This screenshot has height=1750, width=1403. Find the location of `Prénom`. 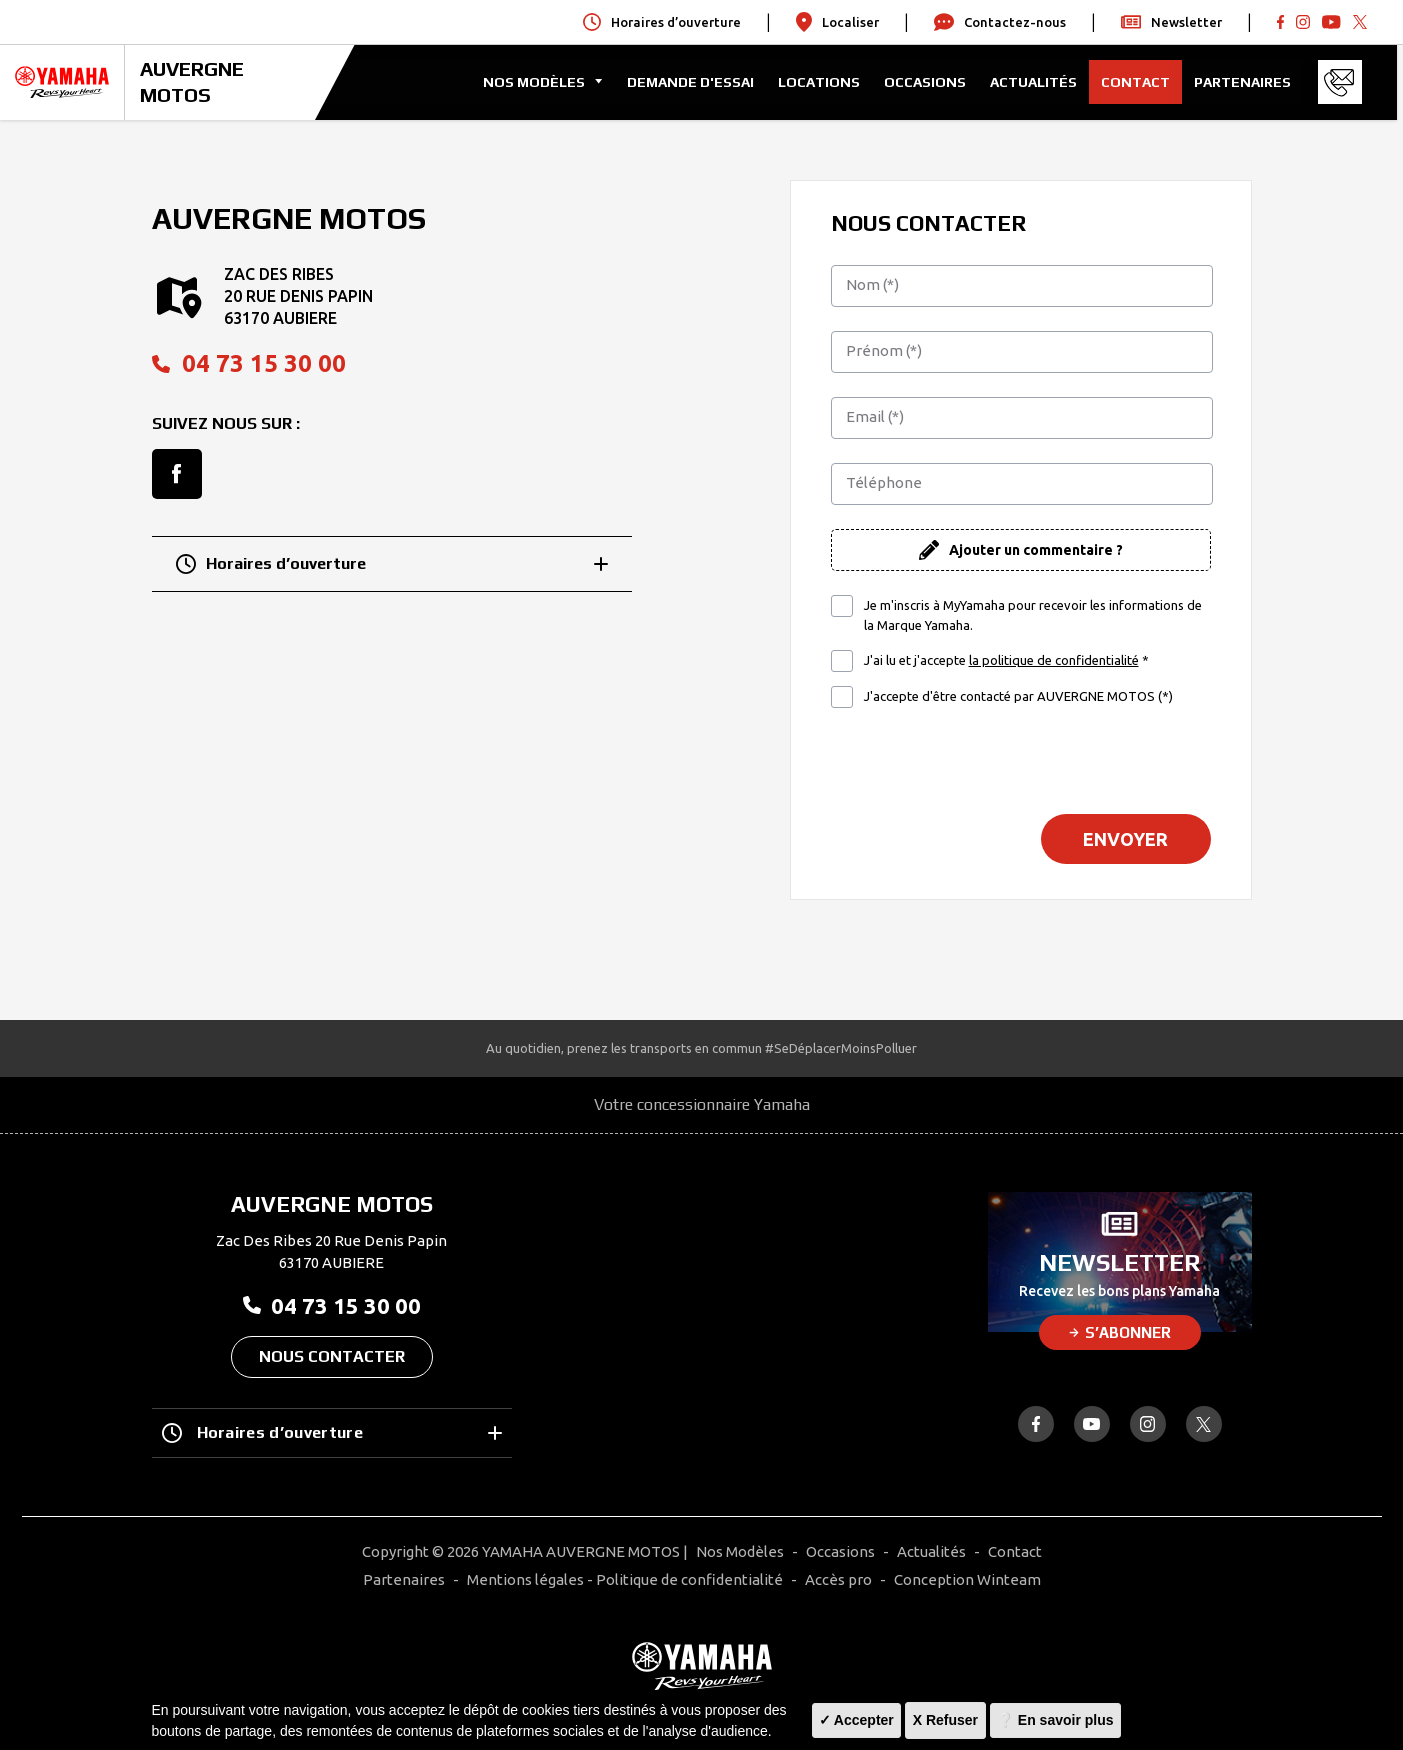

Prénom is located at coordinates (884, 350).